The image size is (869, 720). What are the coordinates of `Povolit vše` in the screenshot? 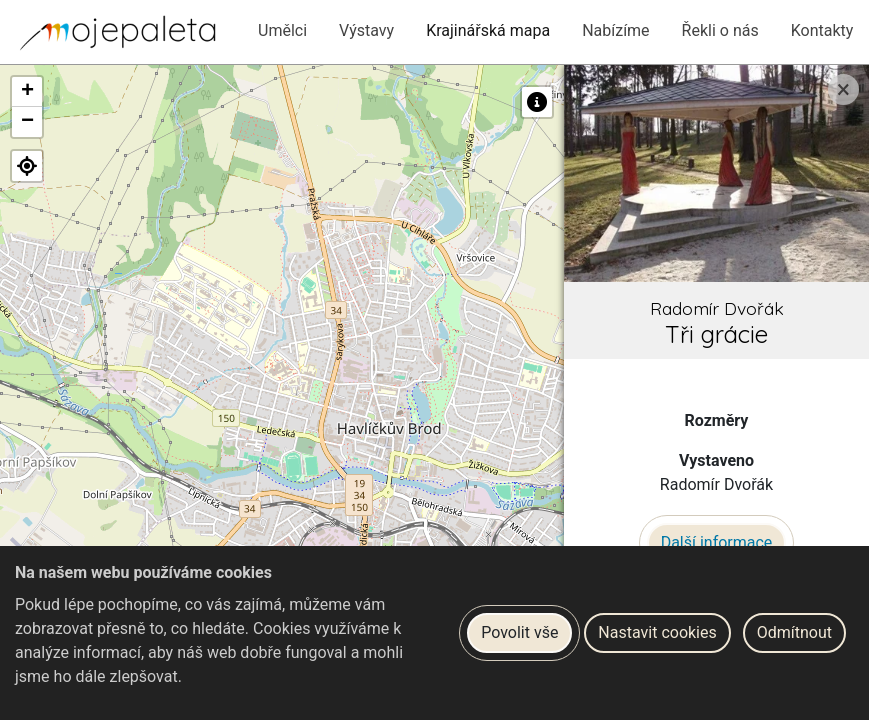 It's located at (519, 632).